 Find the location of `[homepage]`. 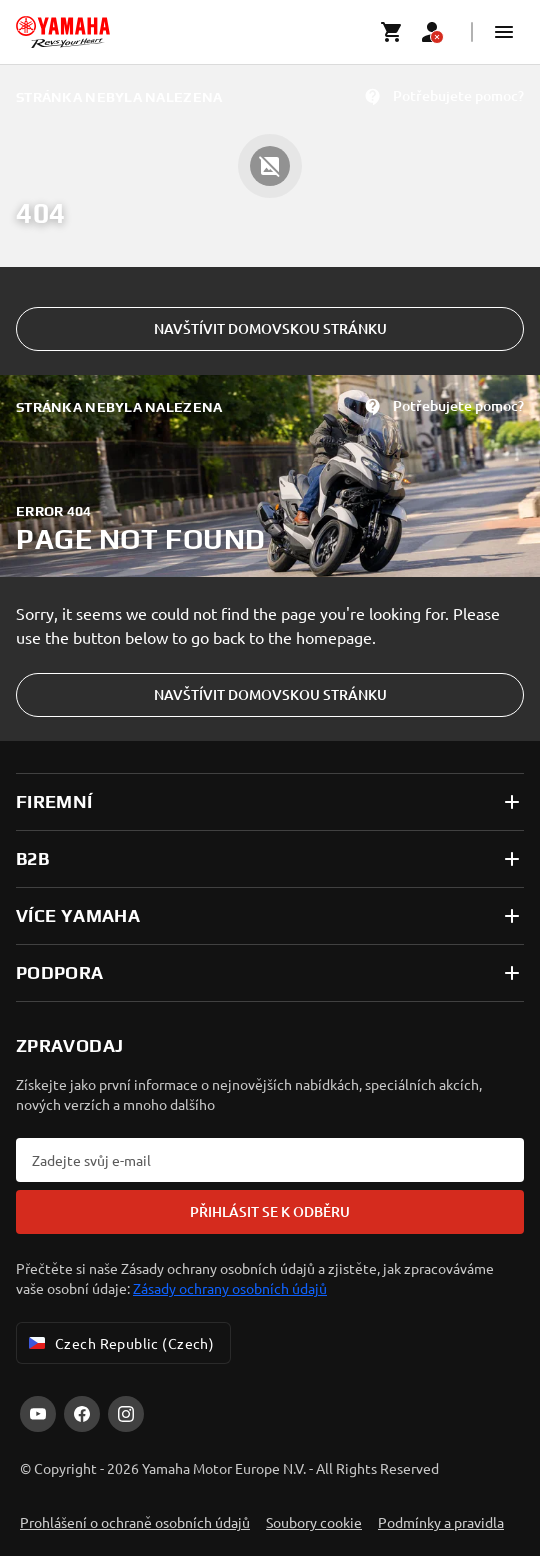

[homepage] is located at coordinates (63, 32).